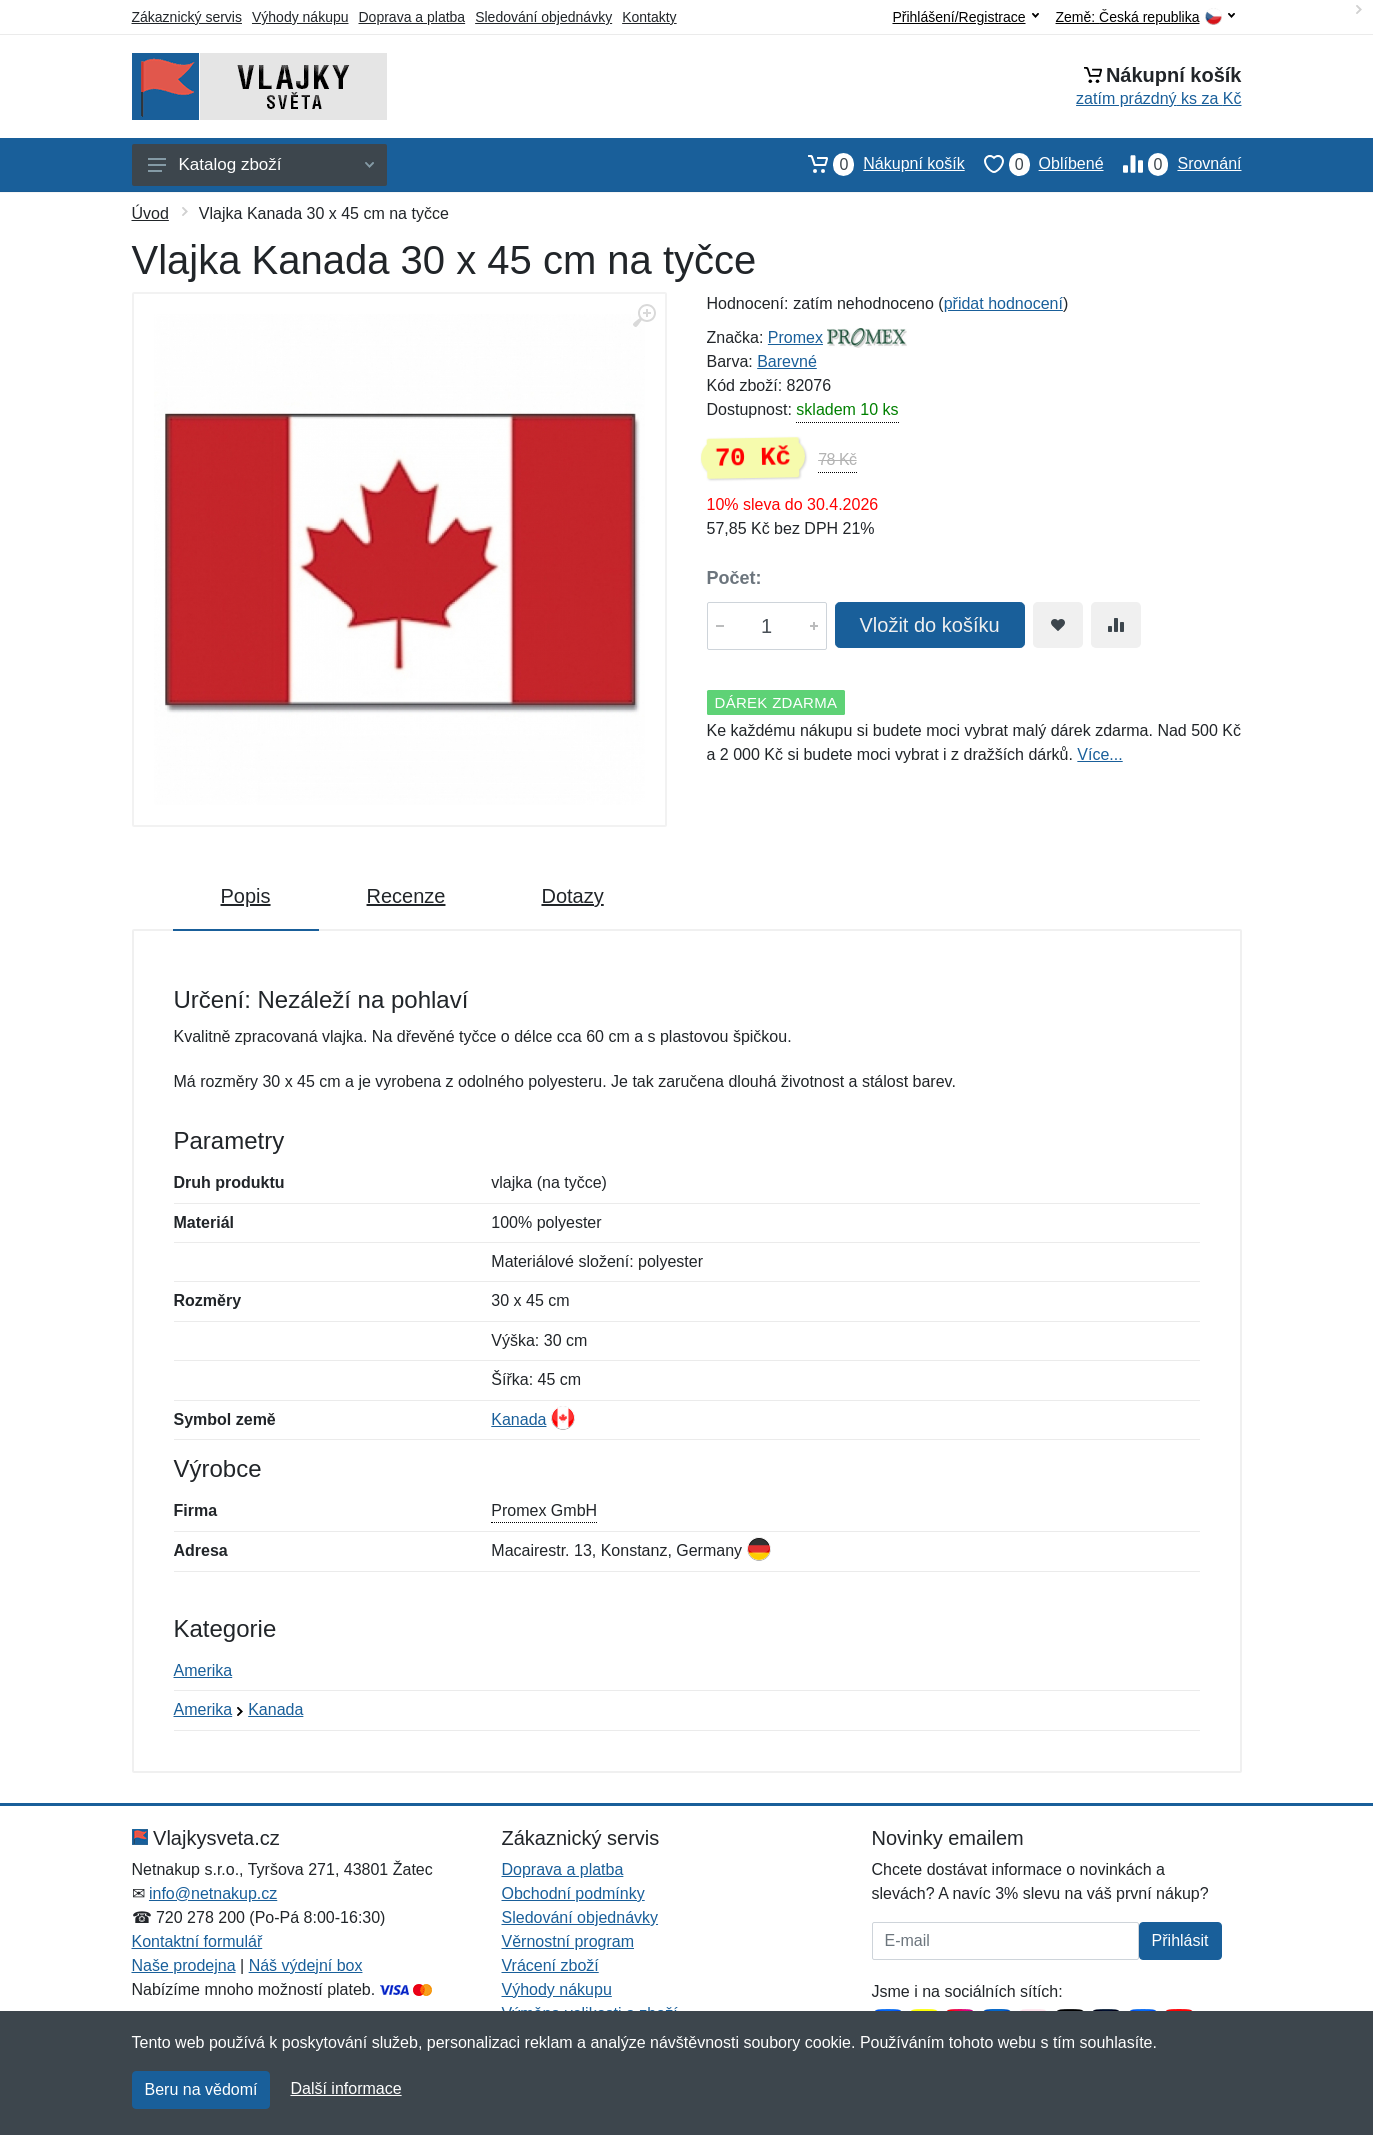 The width and height of the screenshot is (1373, 2135). I want to click on Úvod, so click(150, 213).